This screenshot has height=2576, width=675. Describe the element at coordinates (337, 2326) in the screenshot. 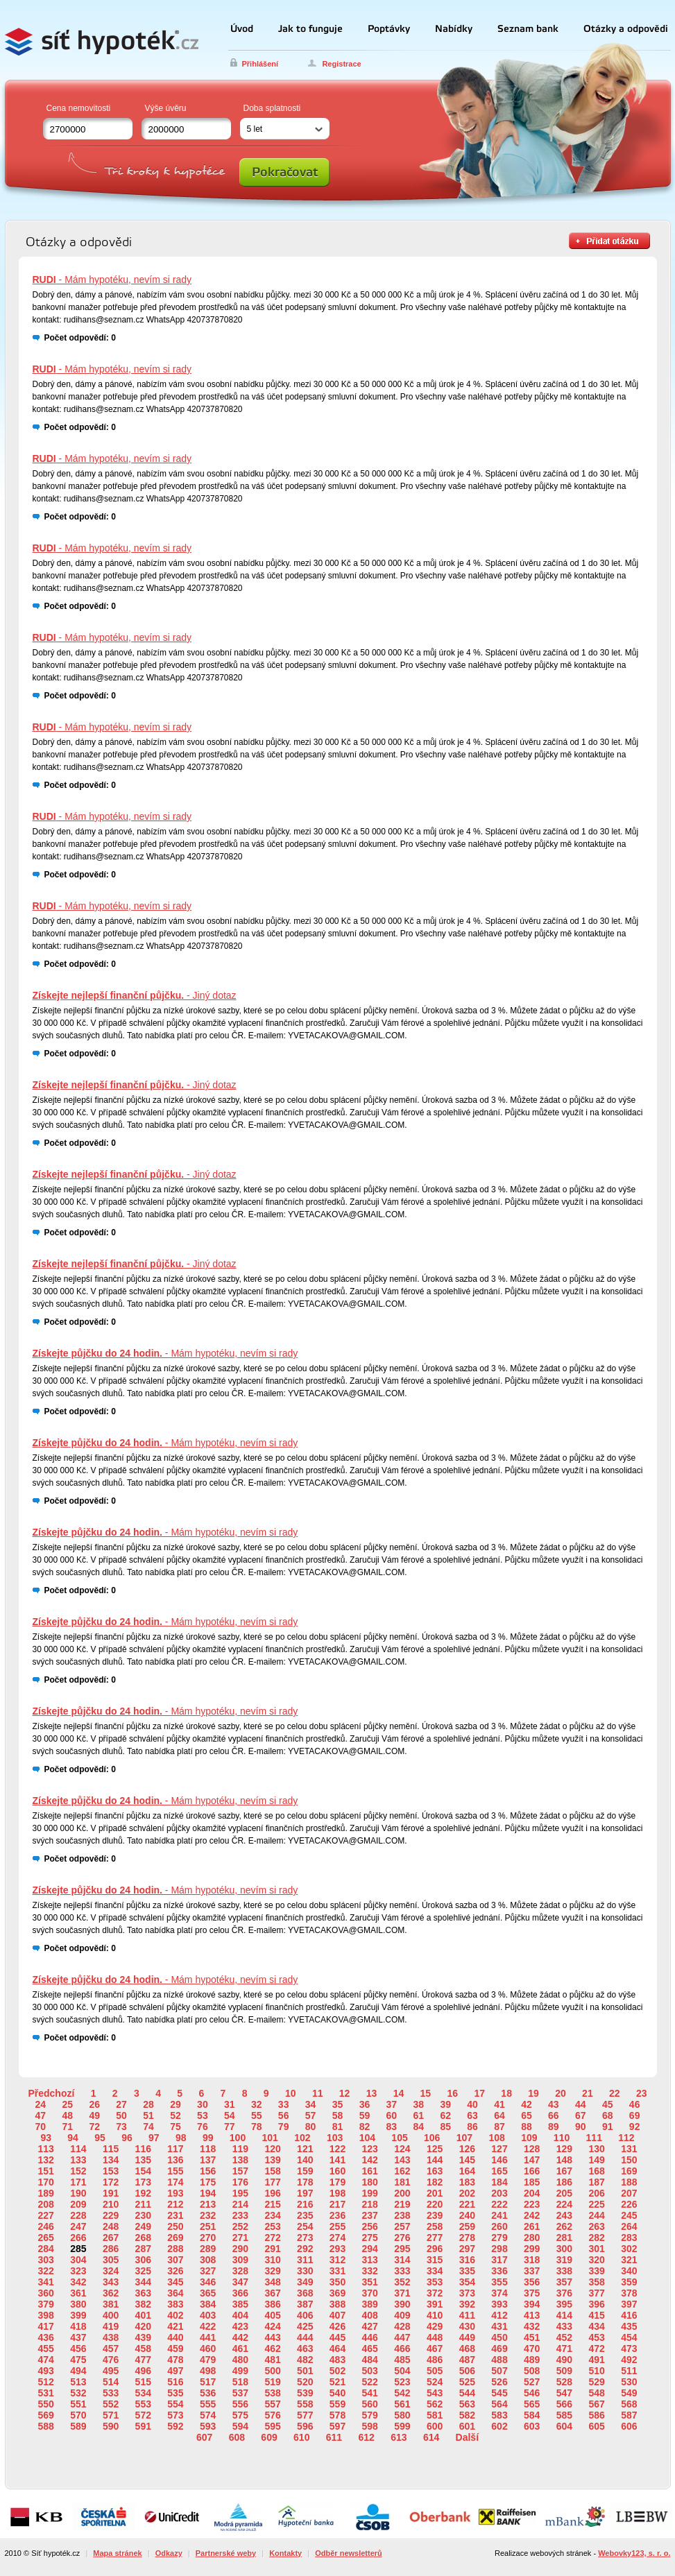

I see `426` at that location.